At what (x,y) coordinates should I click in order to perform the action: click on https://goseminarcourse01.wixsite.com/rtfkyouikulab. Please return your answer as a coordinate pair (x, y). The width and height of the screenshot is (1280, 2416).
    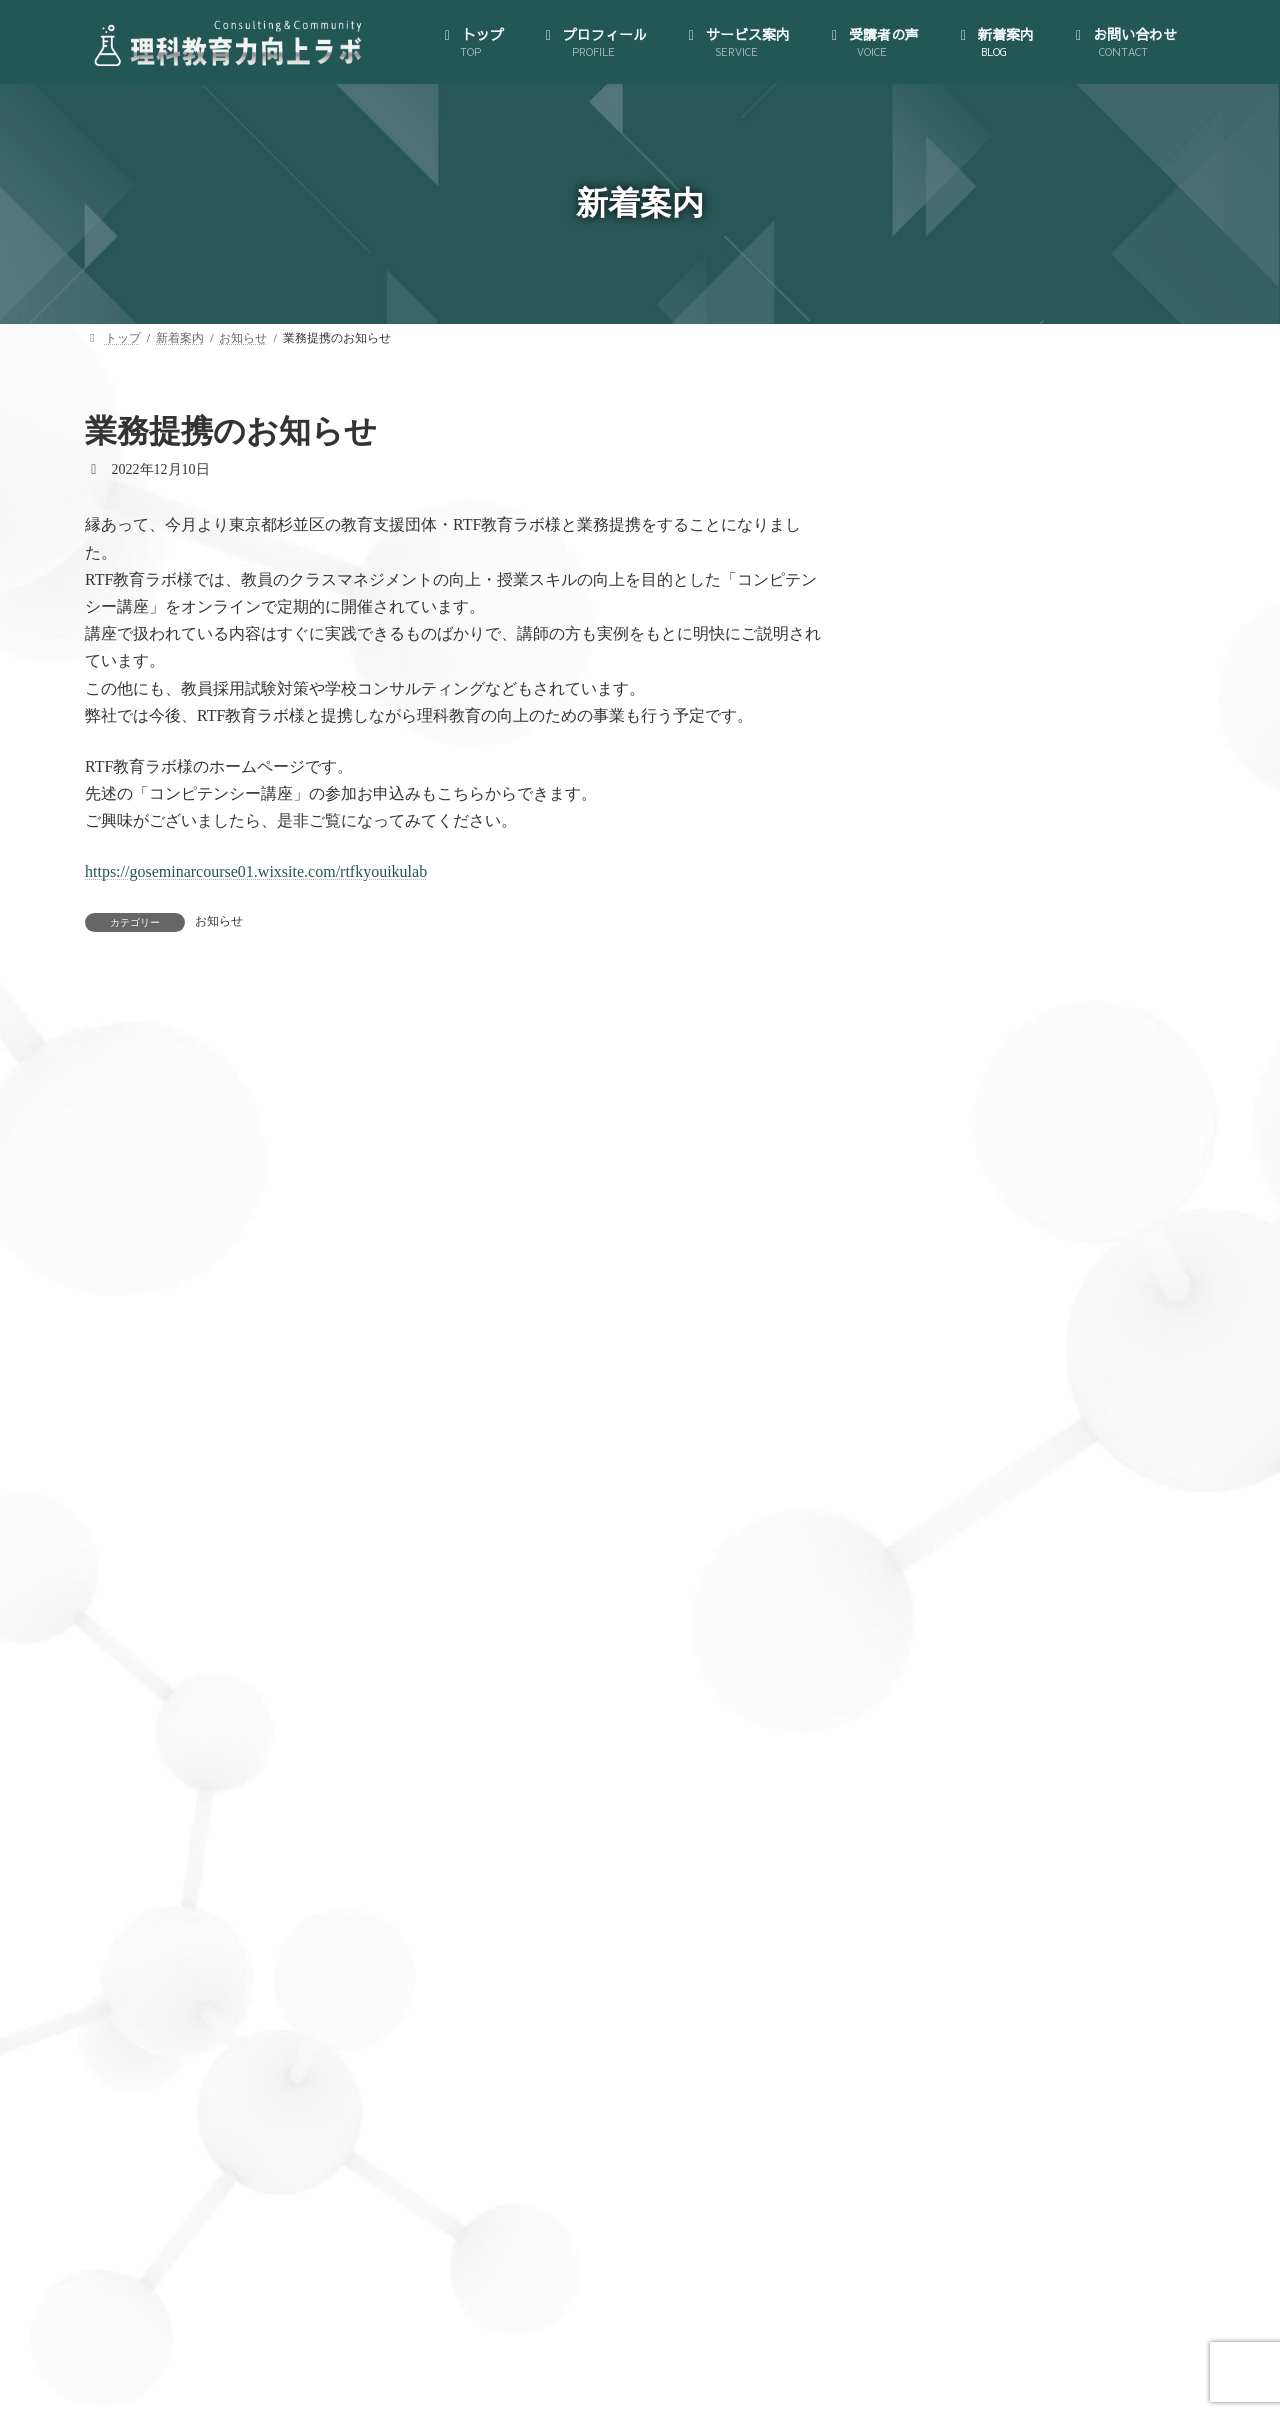
    Looking at the image, I should click on (256, 871).